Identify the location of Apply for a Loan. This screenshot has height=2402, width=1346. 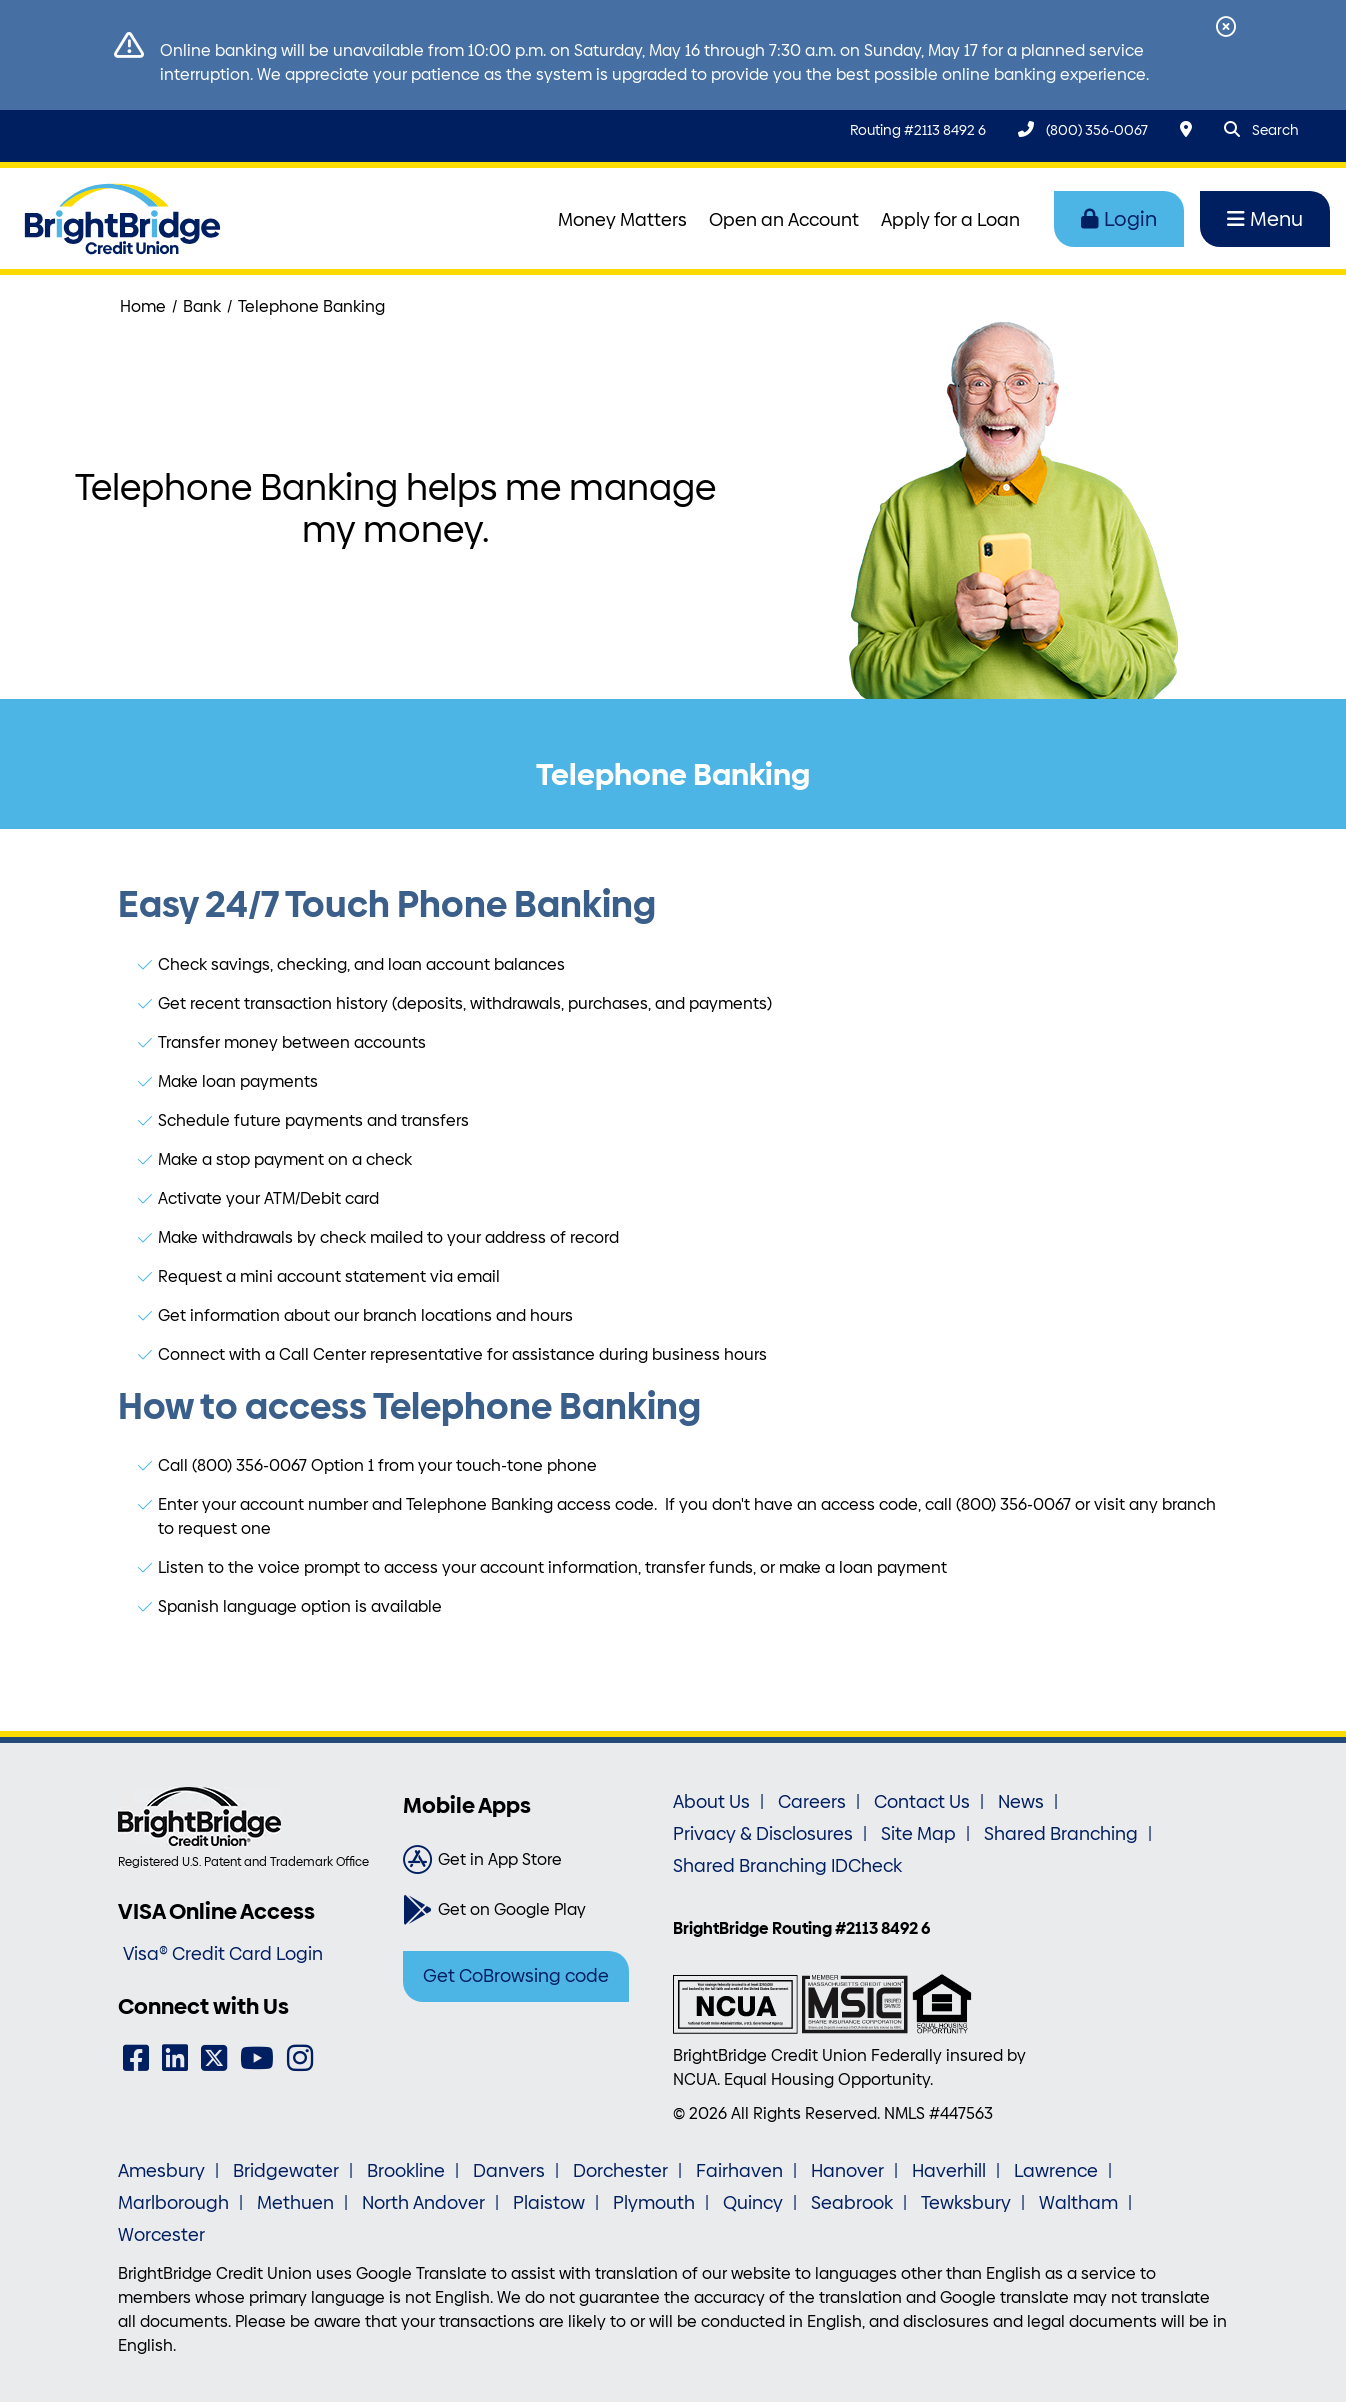
(950, 220).